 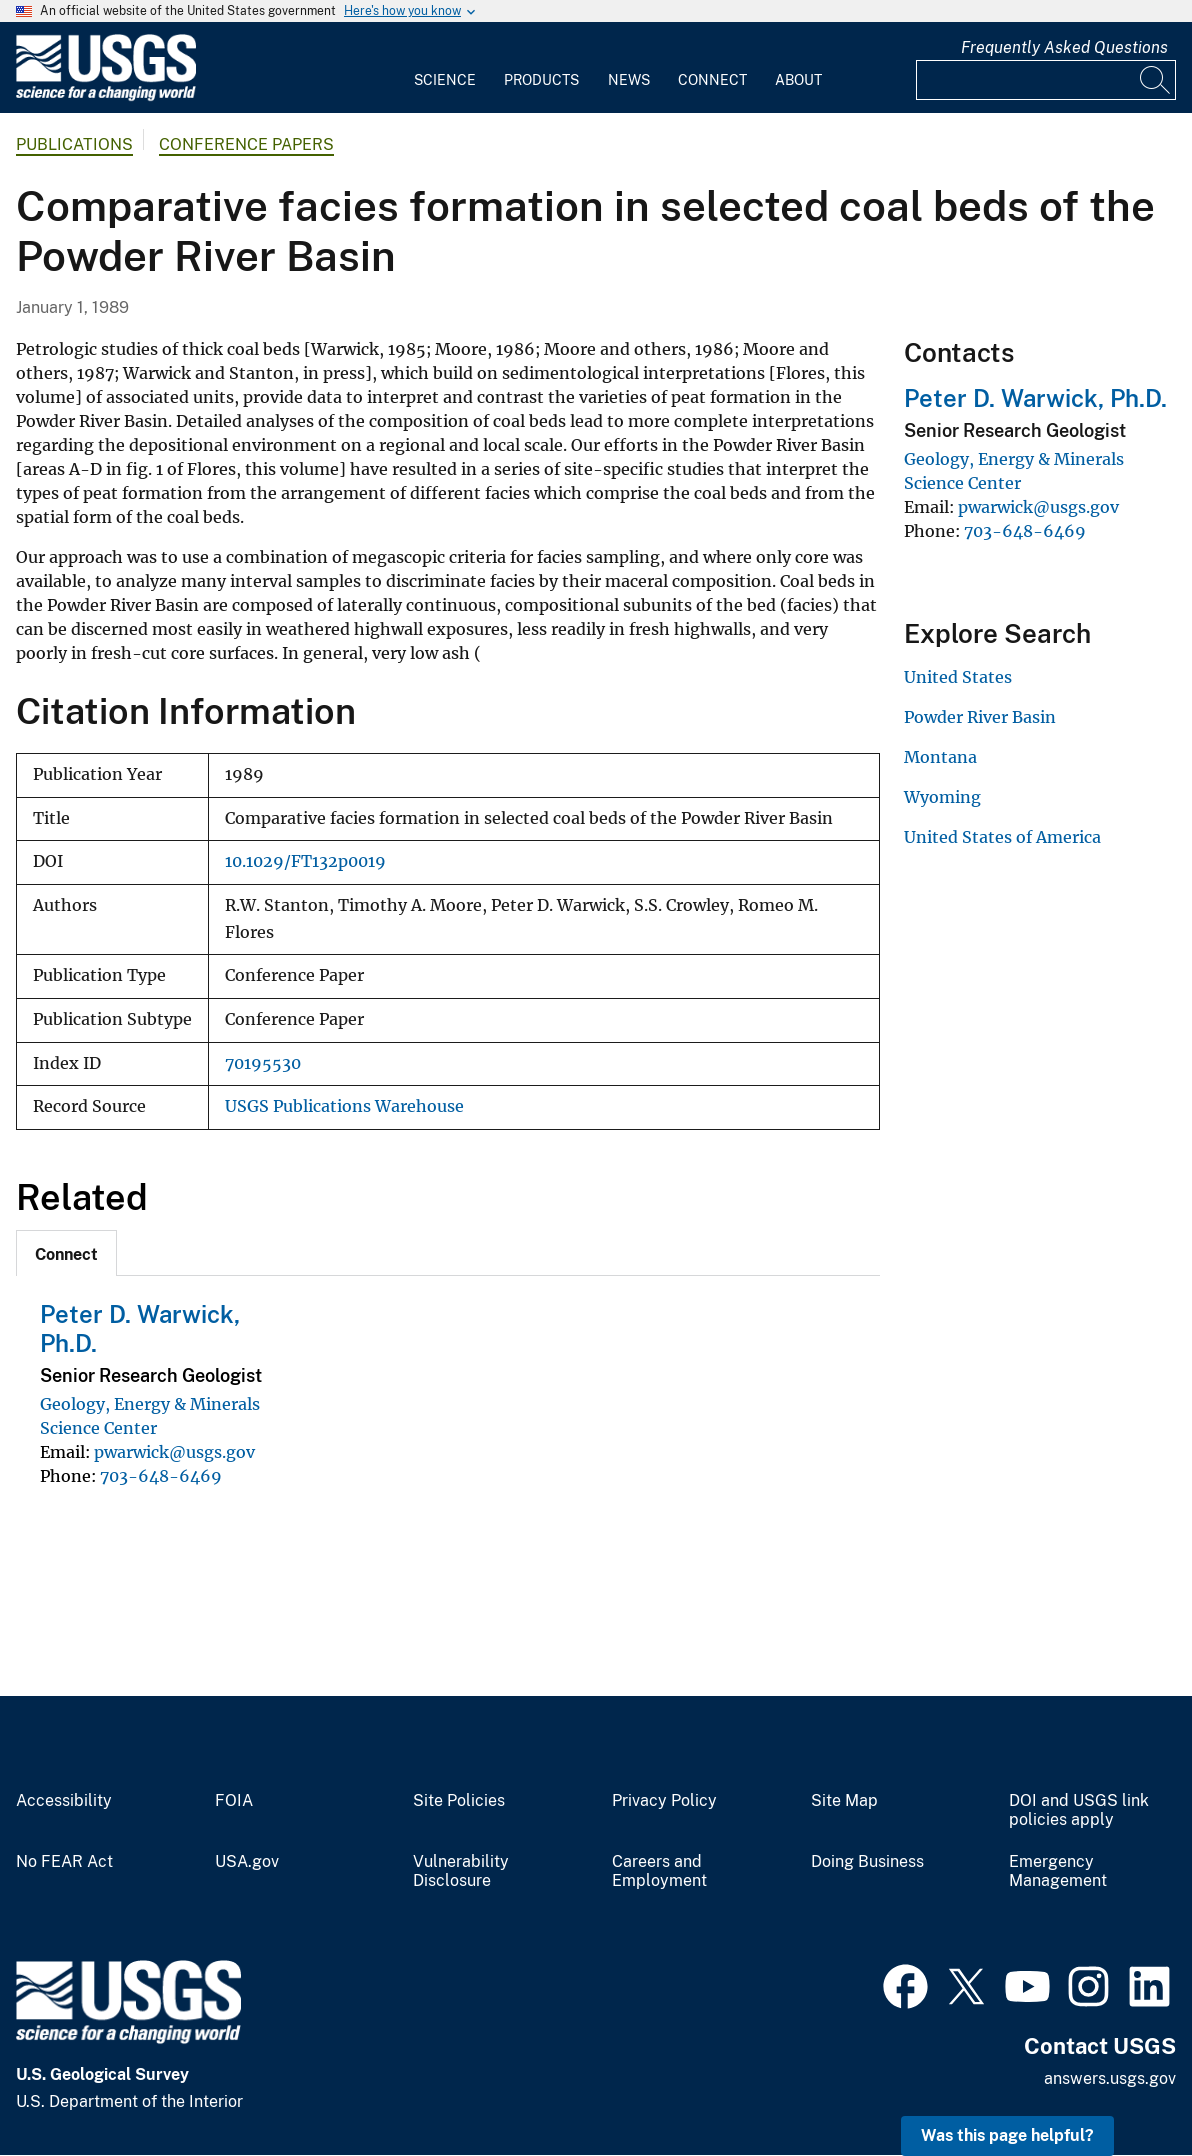 What do you see at coordinates (461, 1871) in the screenshot?
I see `Vulnerability Disclosure` at bounding box center [461, 1871].